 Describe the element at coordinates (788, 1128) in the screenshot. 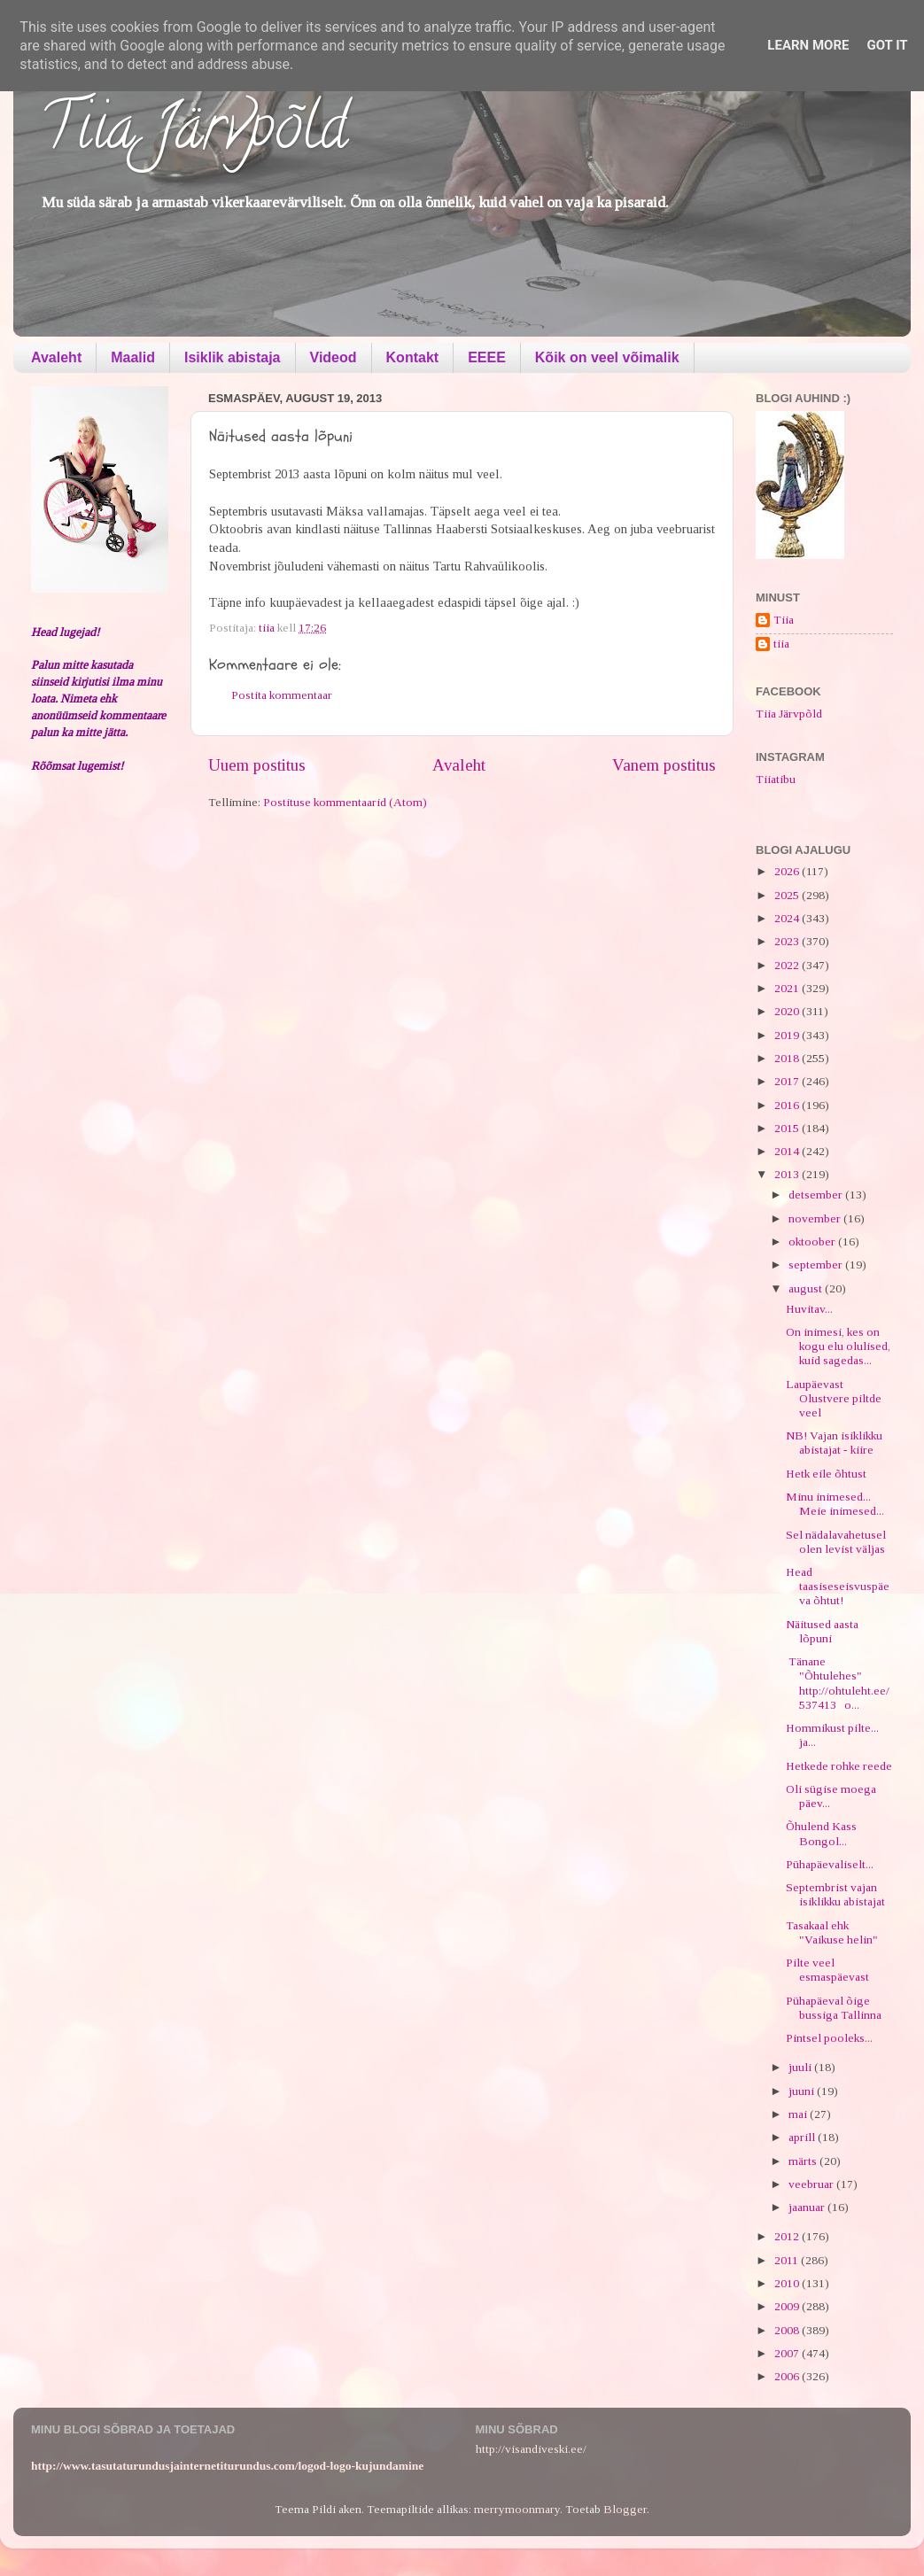

I see `2015` at that location.